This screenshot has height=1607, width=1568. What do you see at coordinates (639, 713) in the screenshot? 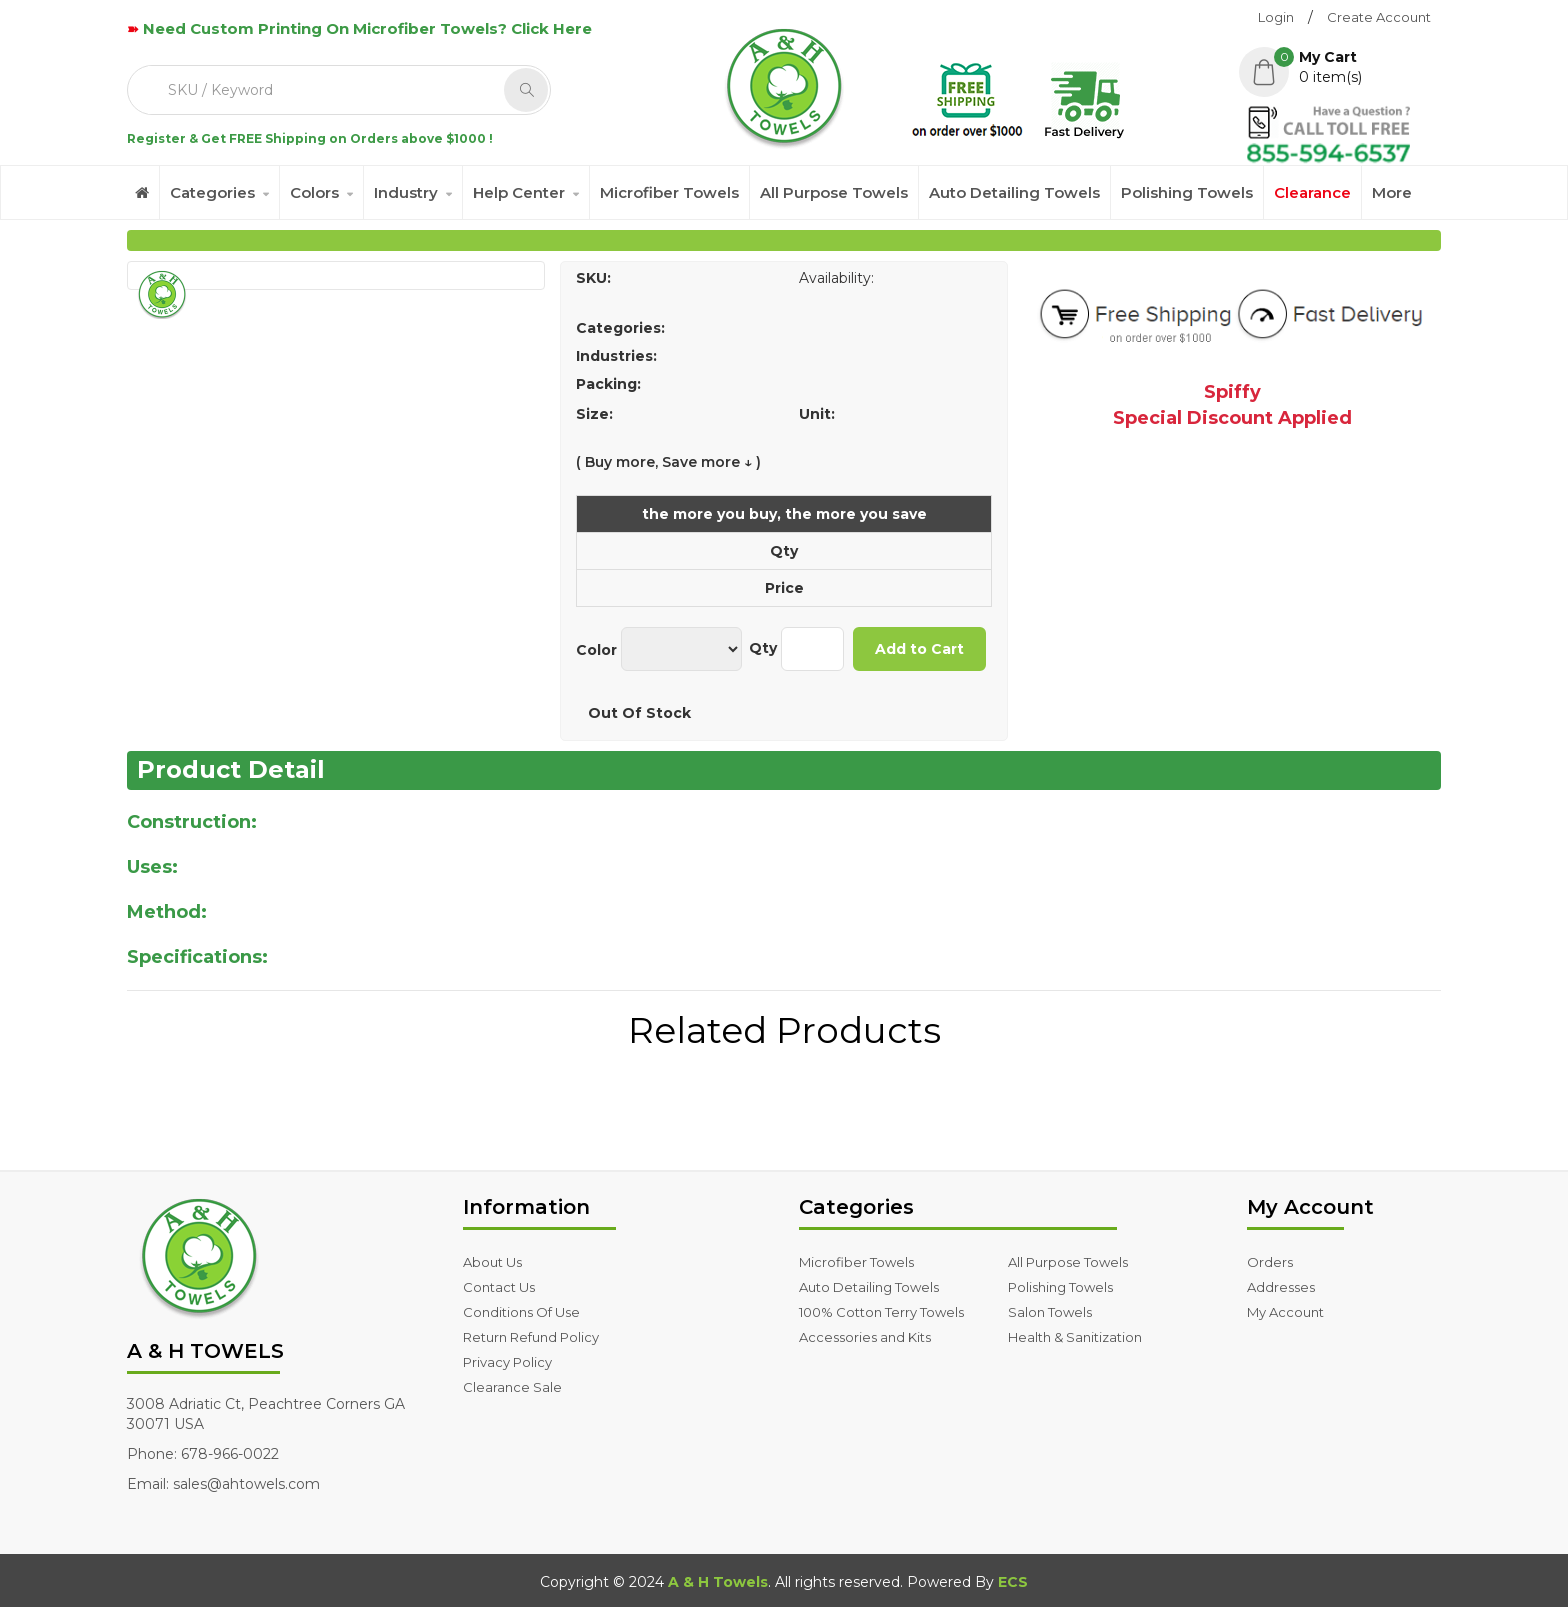
I see `Out Of Stock` at bounding box center [639, 713].